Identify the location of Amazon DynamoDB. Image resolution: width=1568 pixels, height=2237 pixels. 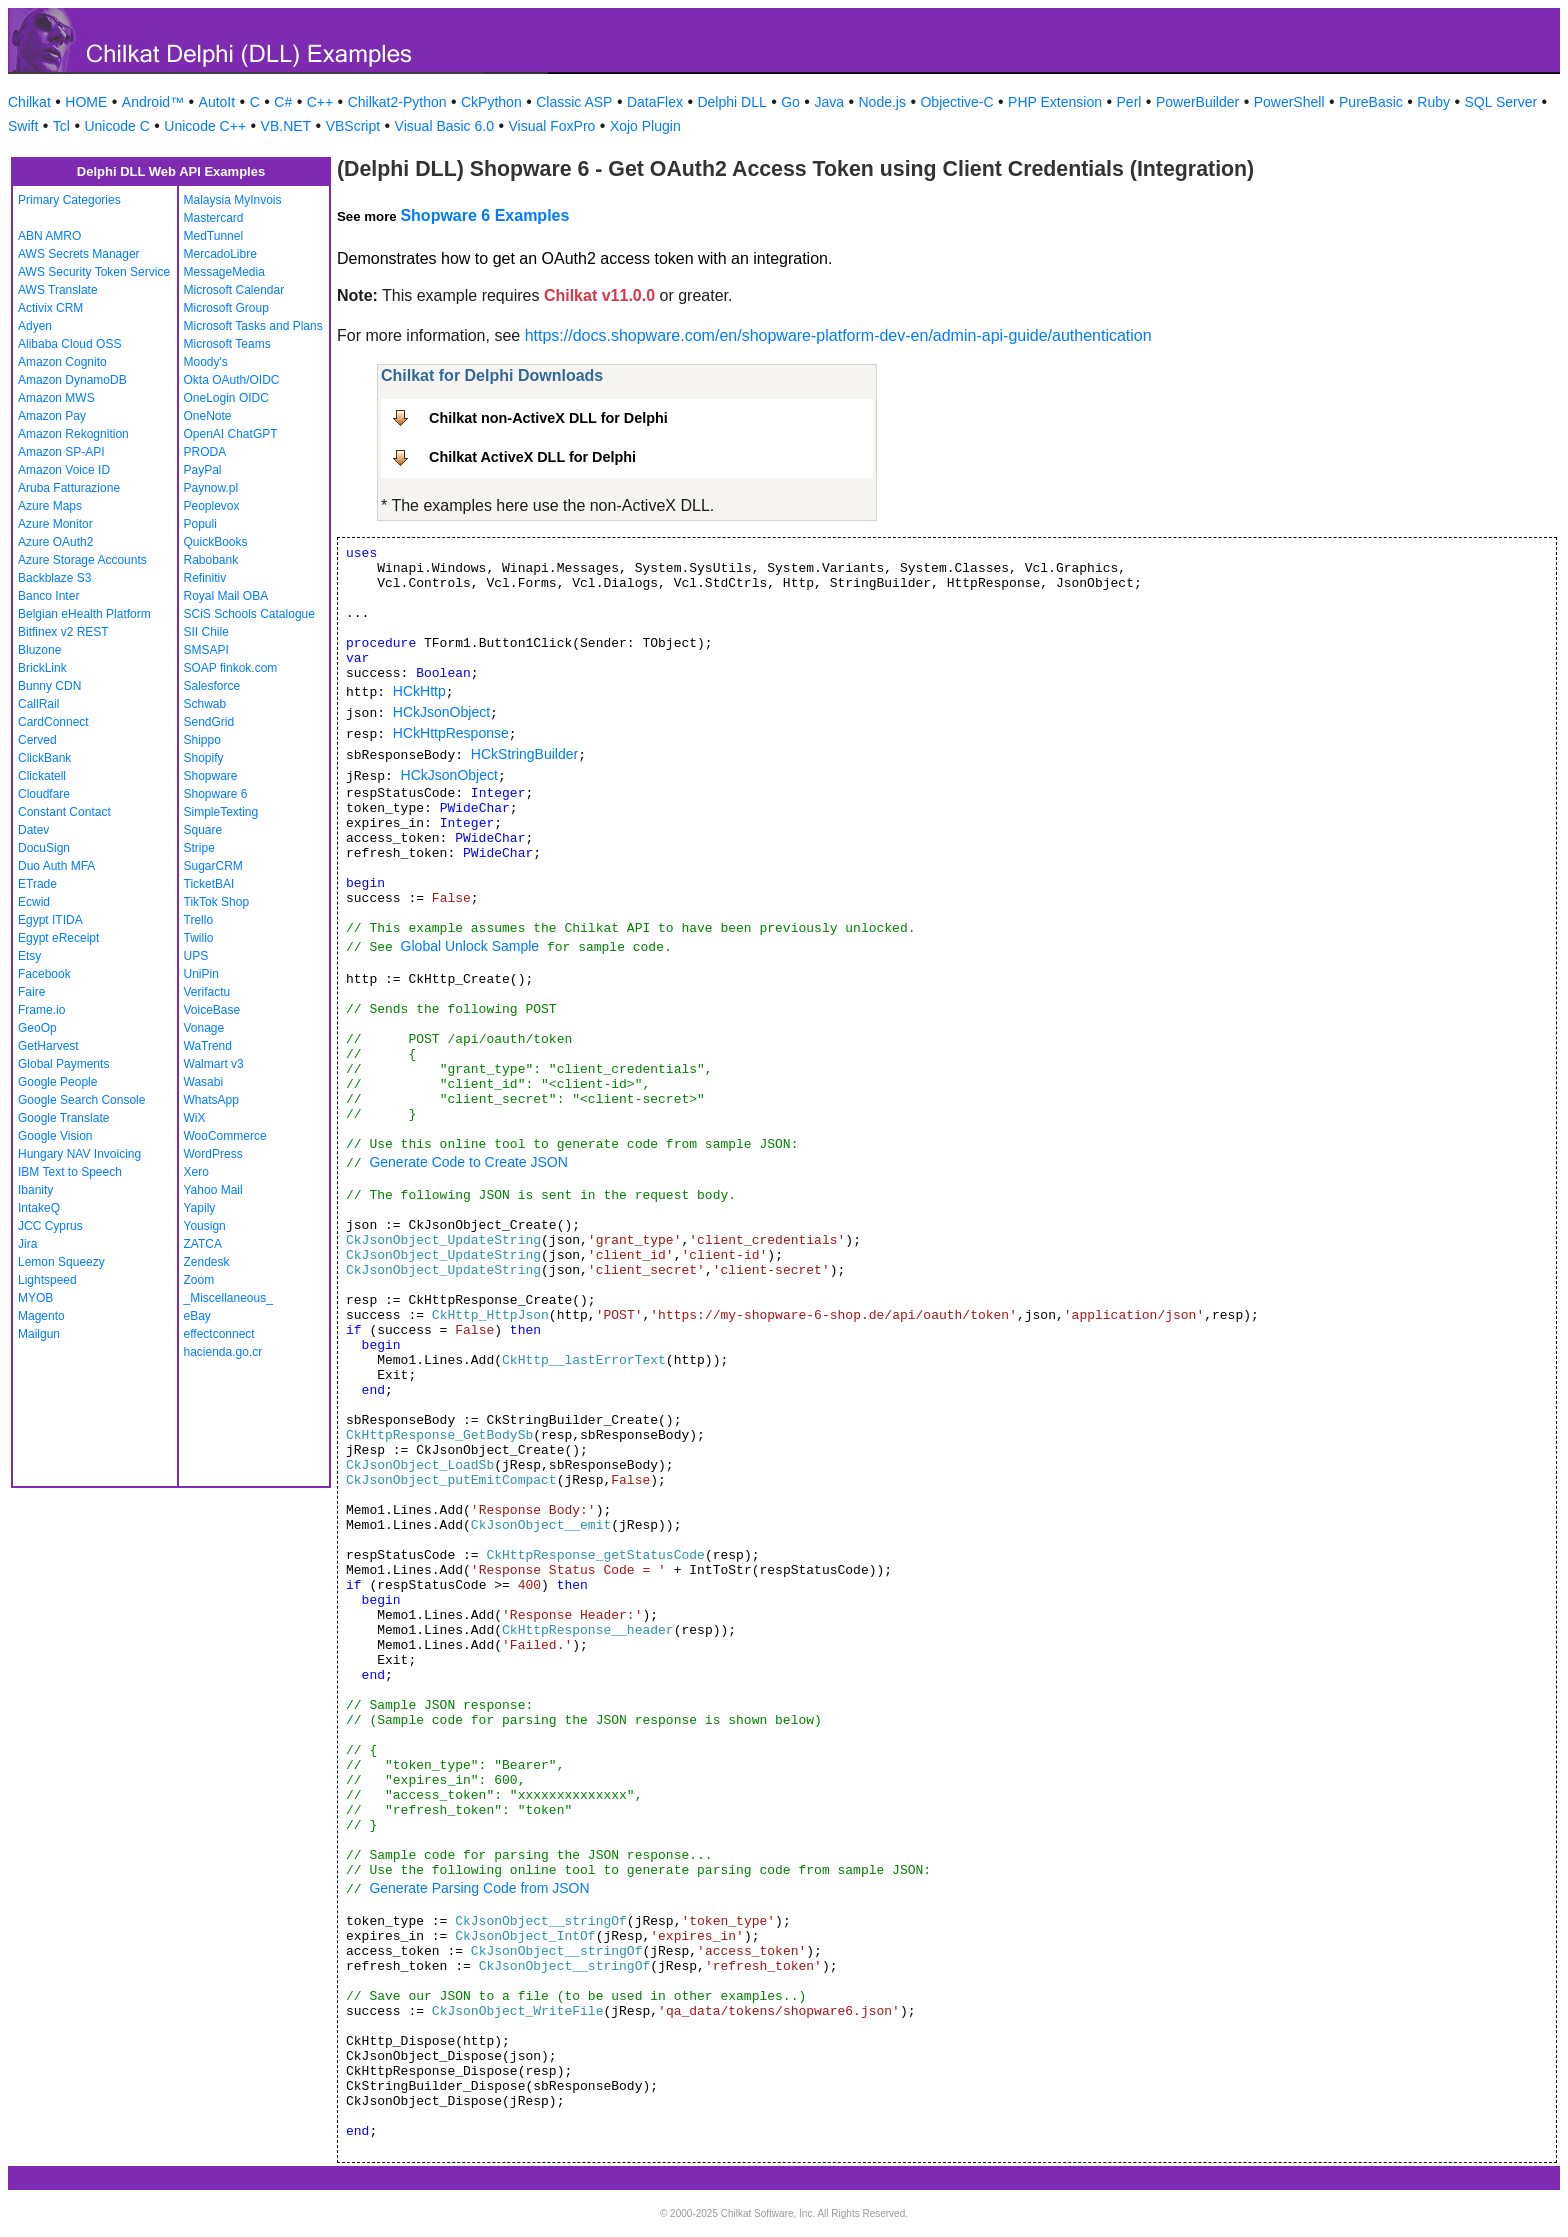
(72, 380).